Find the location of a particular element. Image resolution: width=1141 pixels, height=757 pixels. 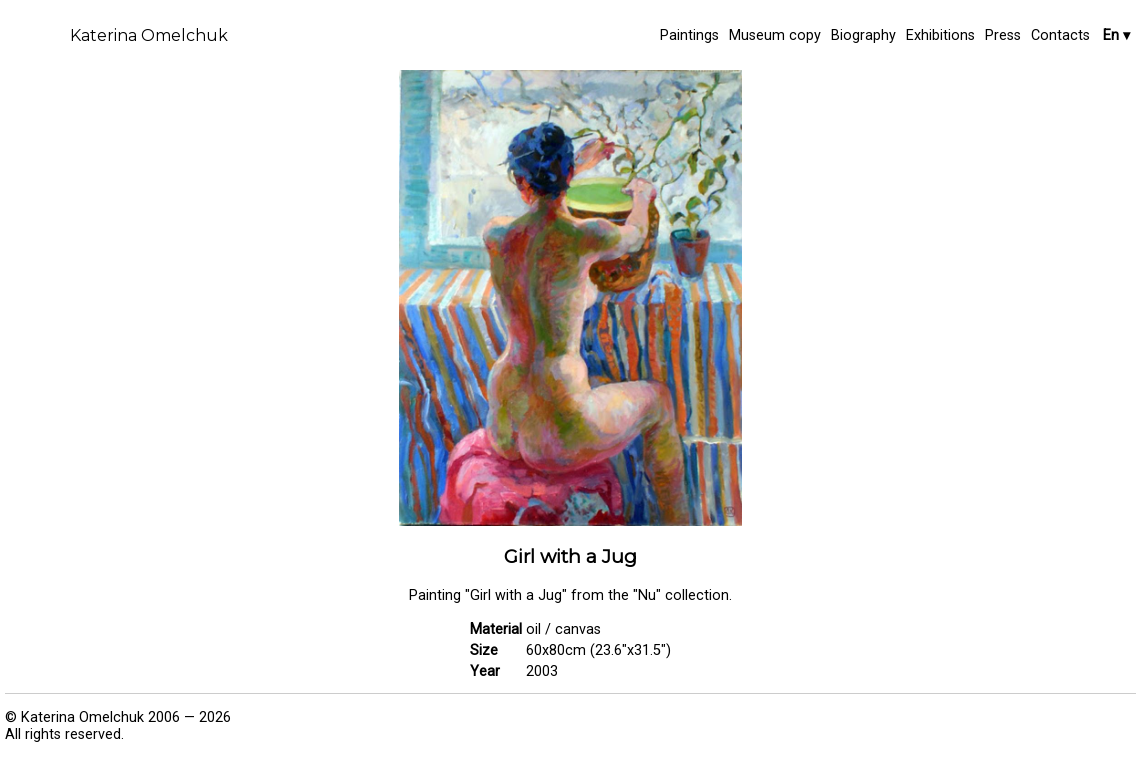

Contacts is located at coordinates (1060, 35).